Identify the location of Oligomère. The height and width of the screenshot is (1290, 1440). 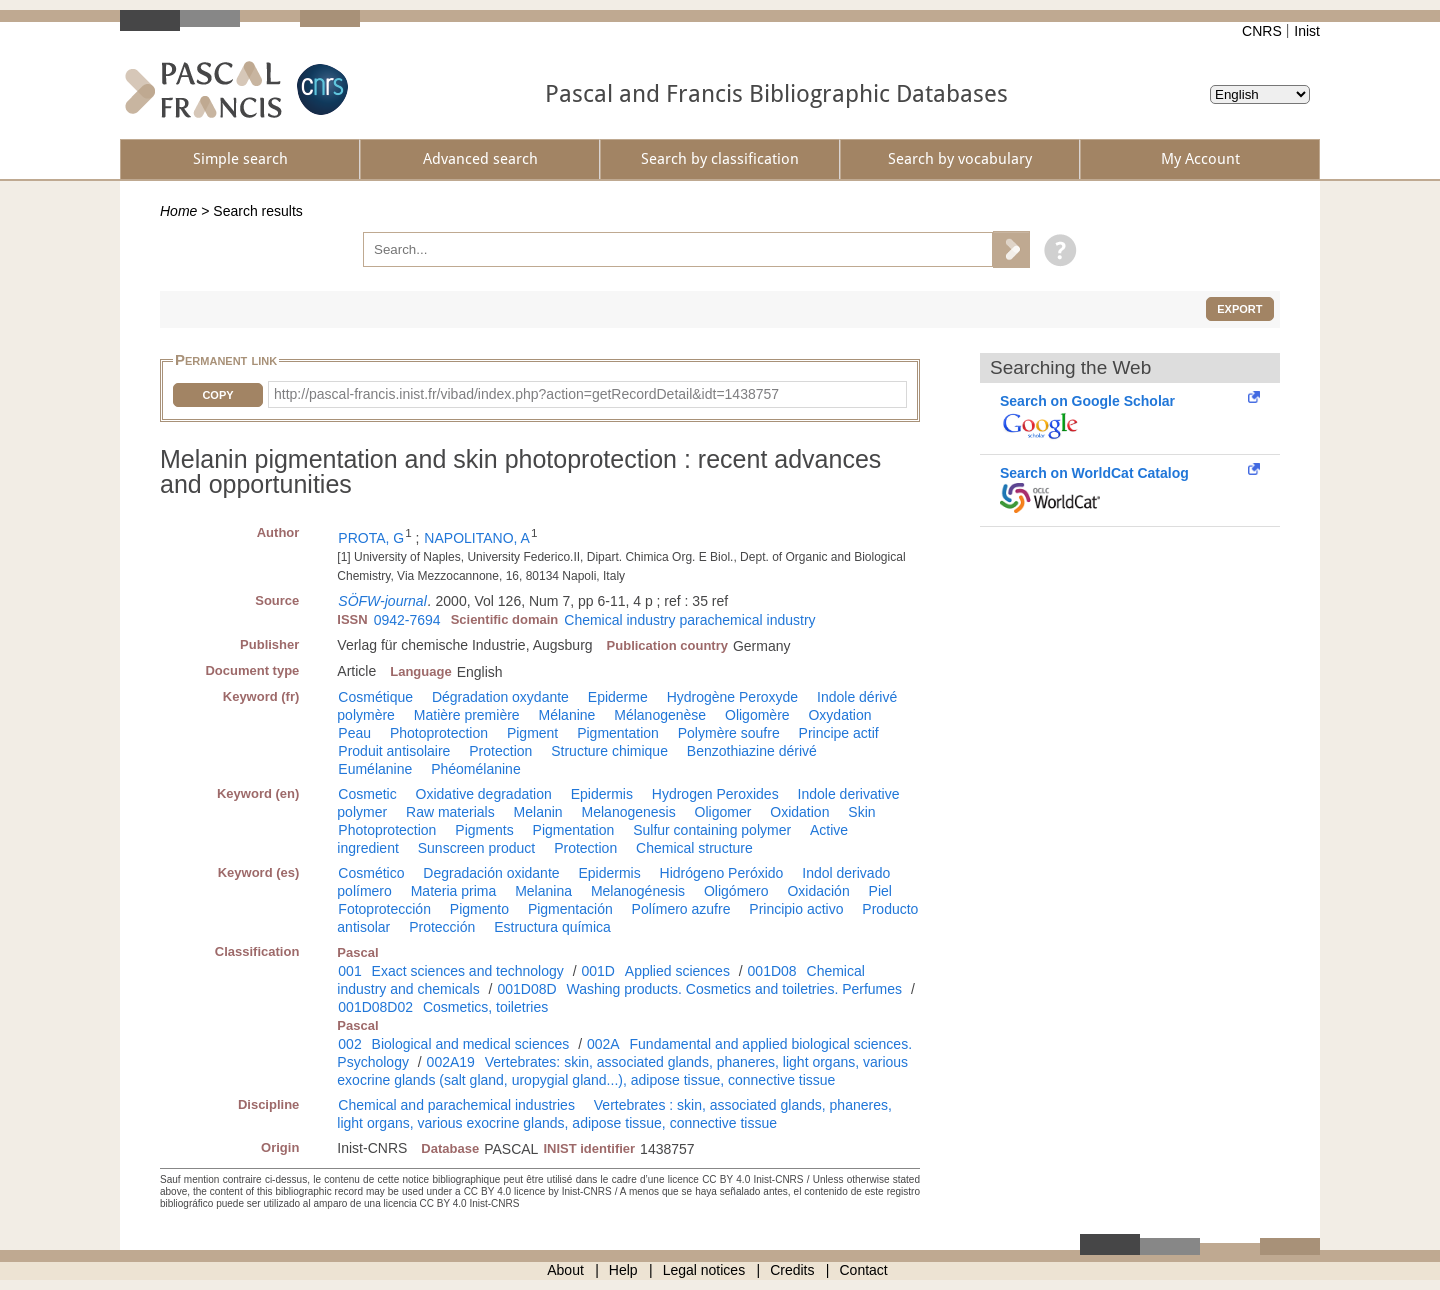
(757, 715).